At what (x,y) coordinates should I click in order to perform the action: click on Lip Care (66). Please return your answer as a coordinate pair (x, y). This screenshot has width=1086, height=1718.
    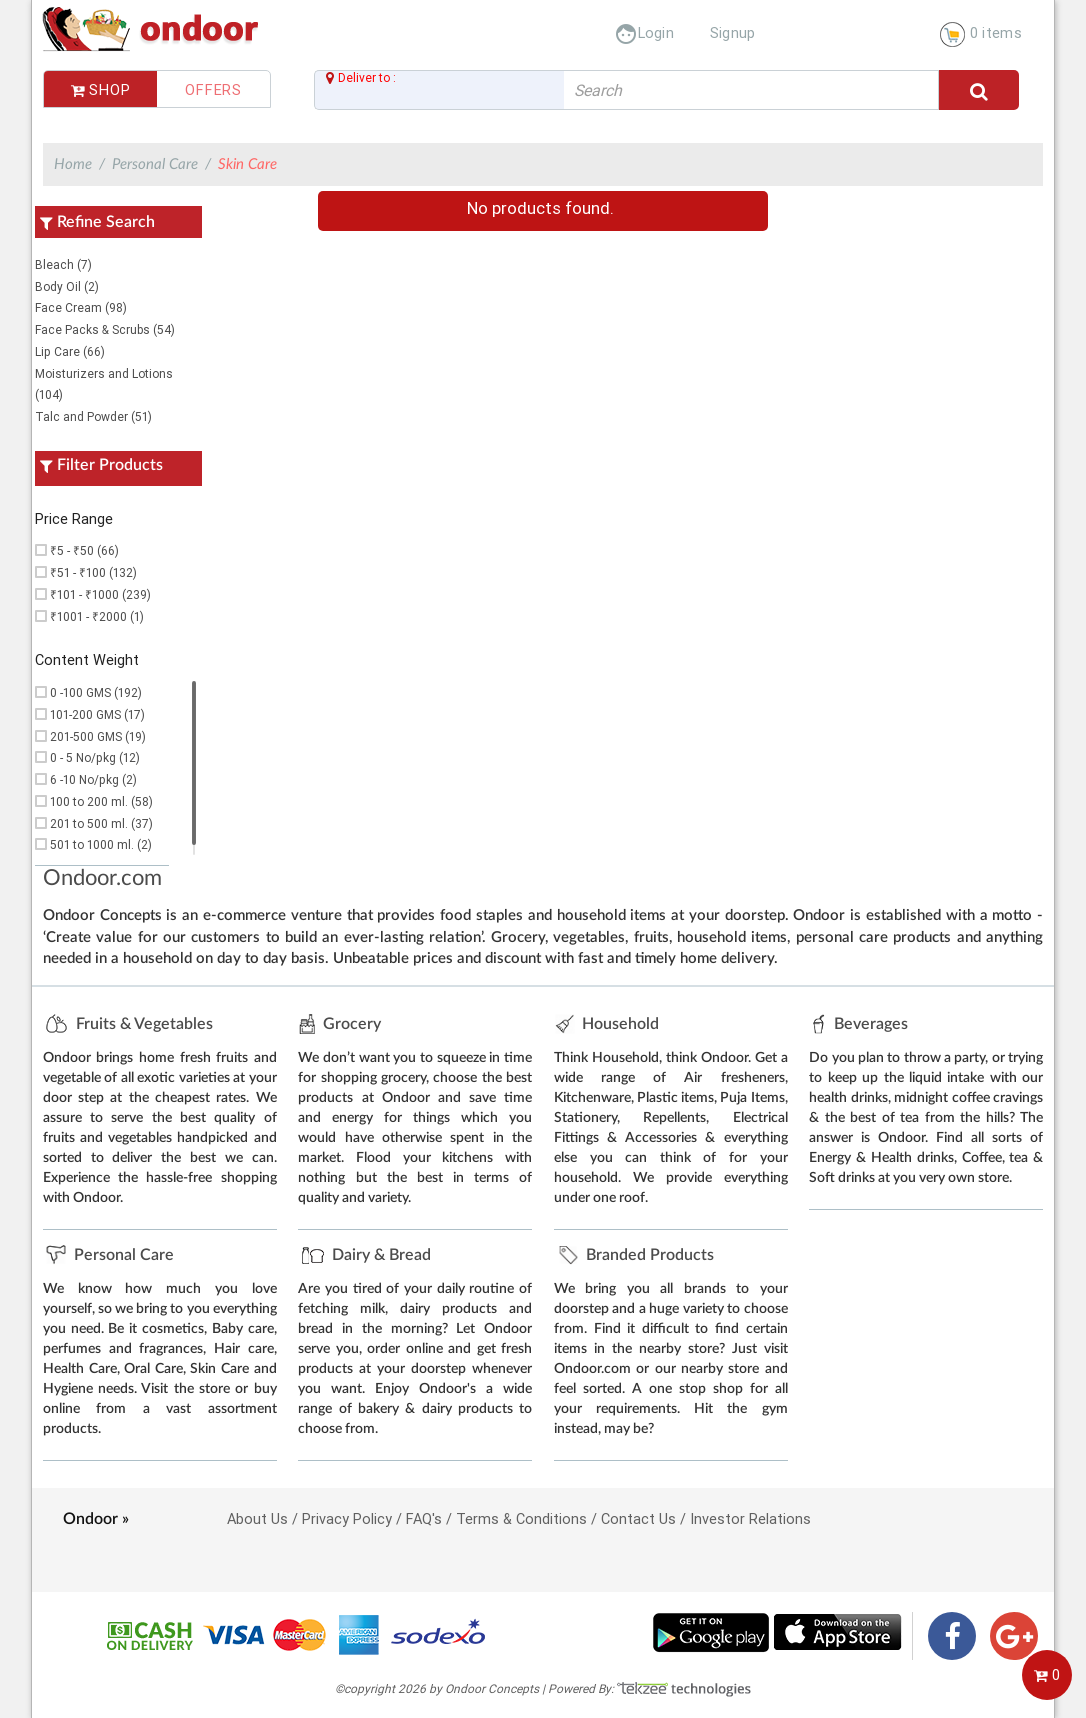
    Looking at the image, I should click on (70, 351).